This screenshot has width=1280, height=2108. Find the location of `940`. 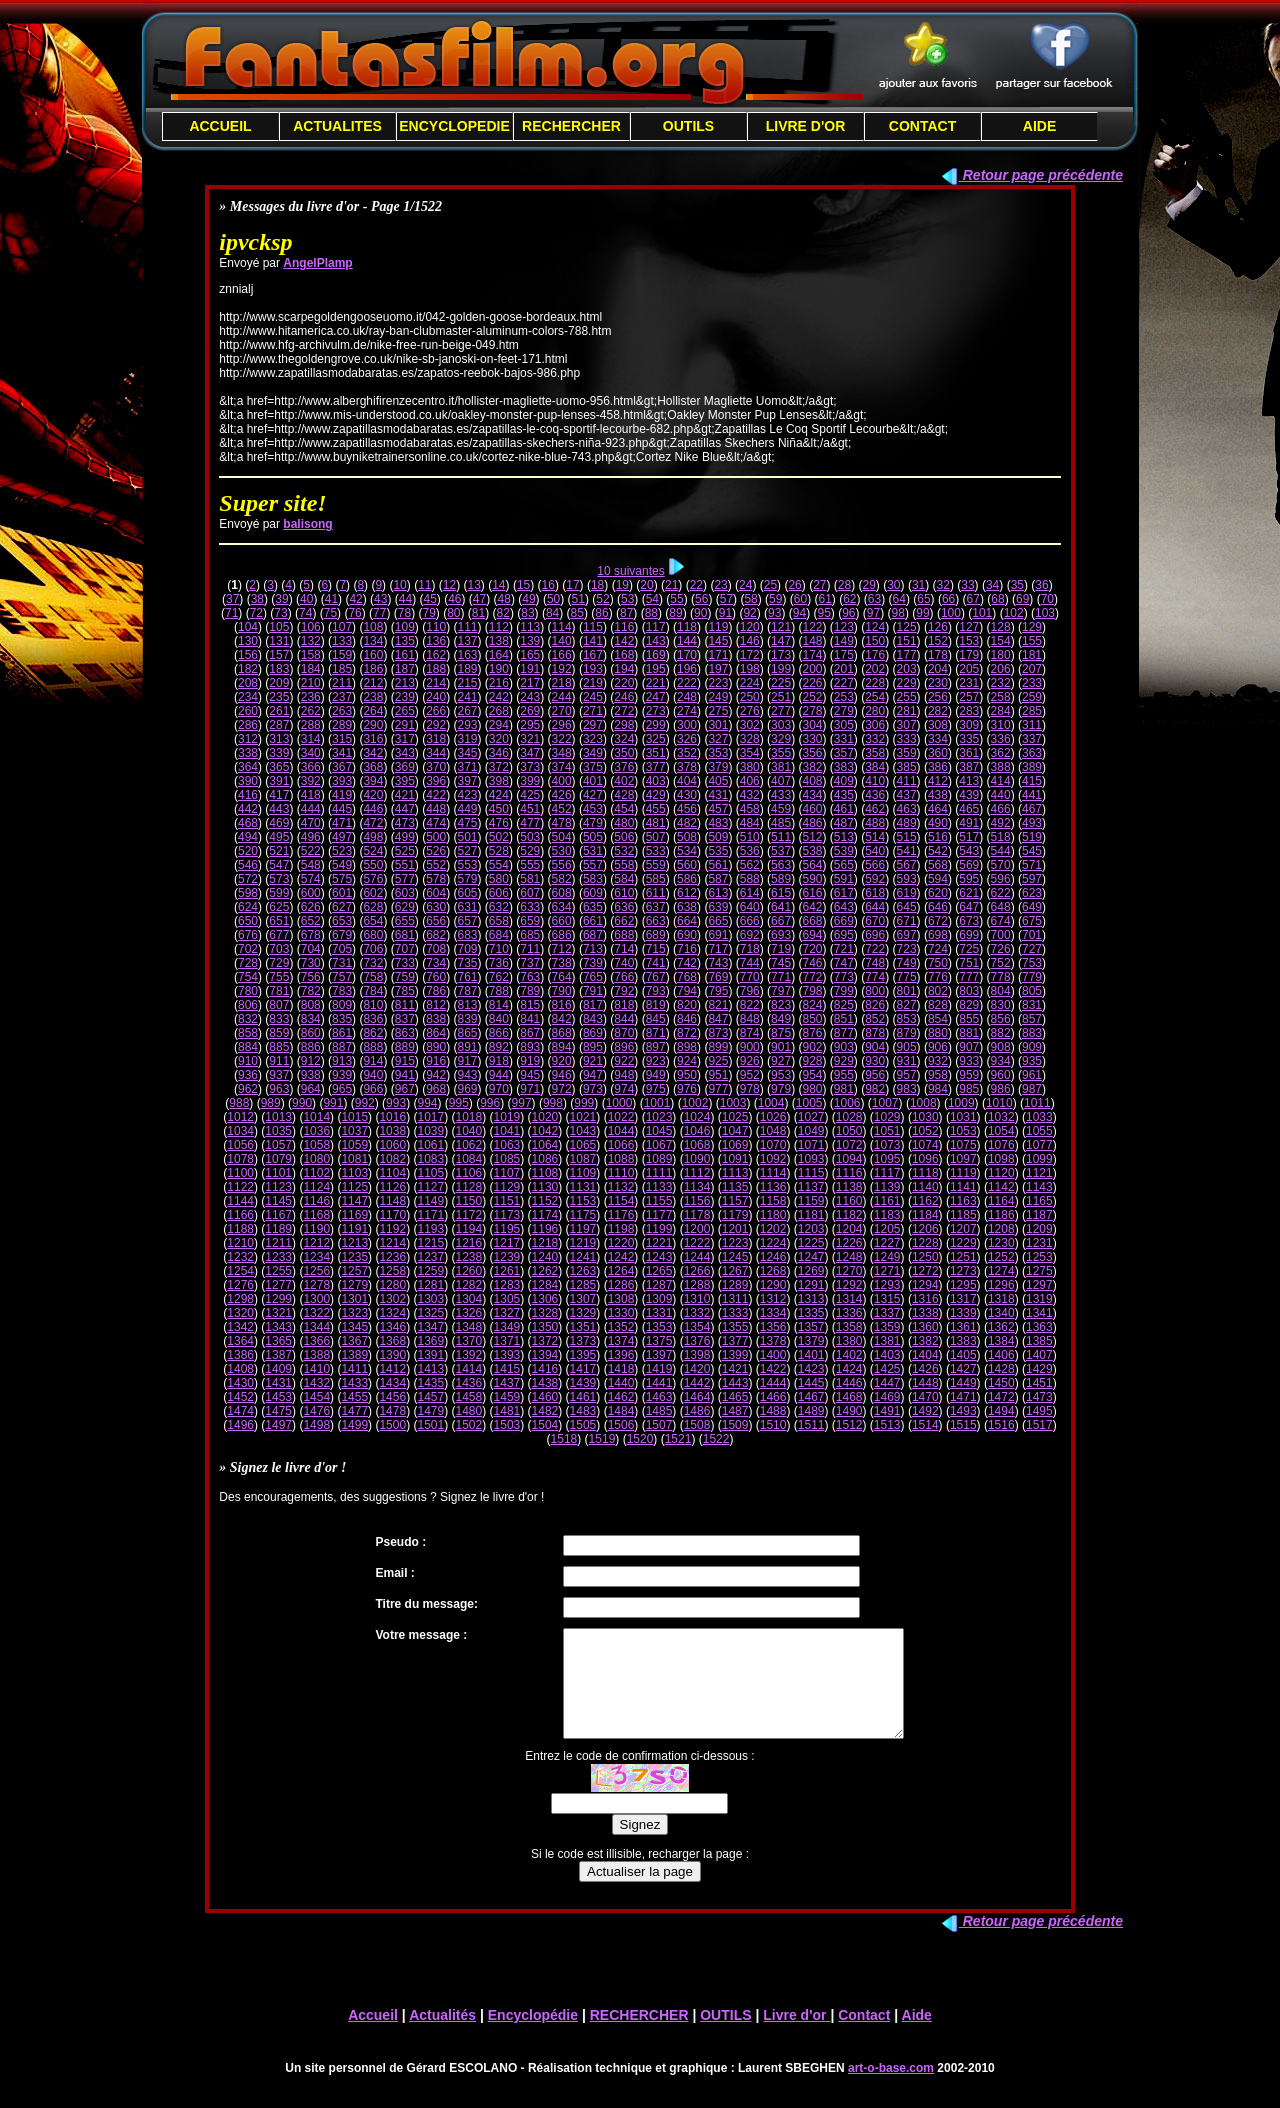

940 is located at coordinates (373, 1075).